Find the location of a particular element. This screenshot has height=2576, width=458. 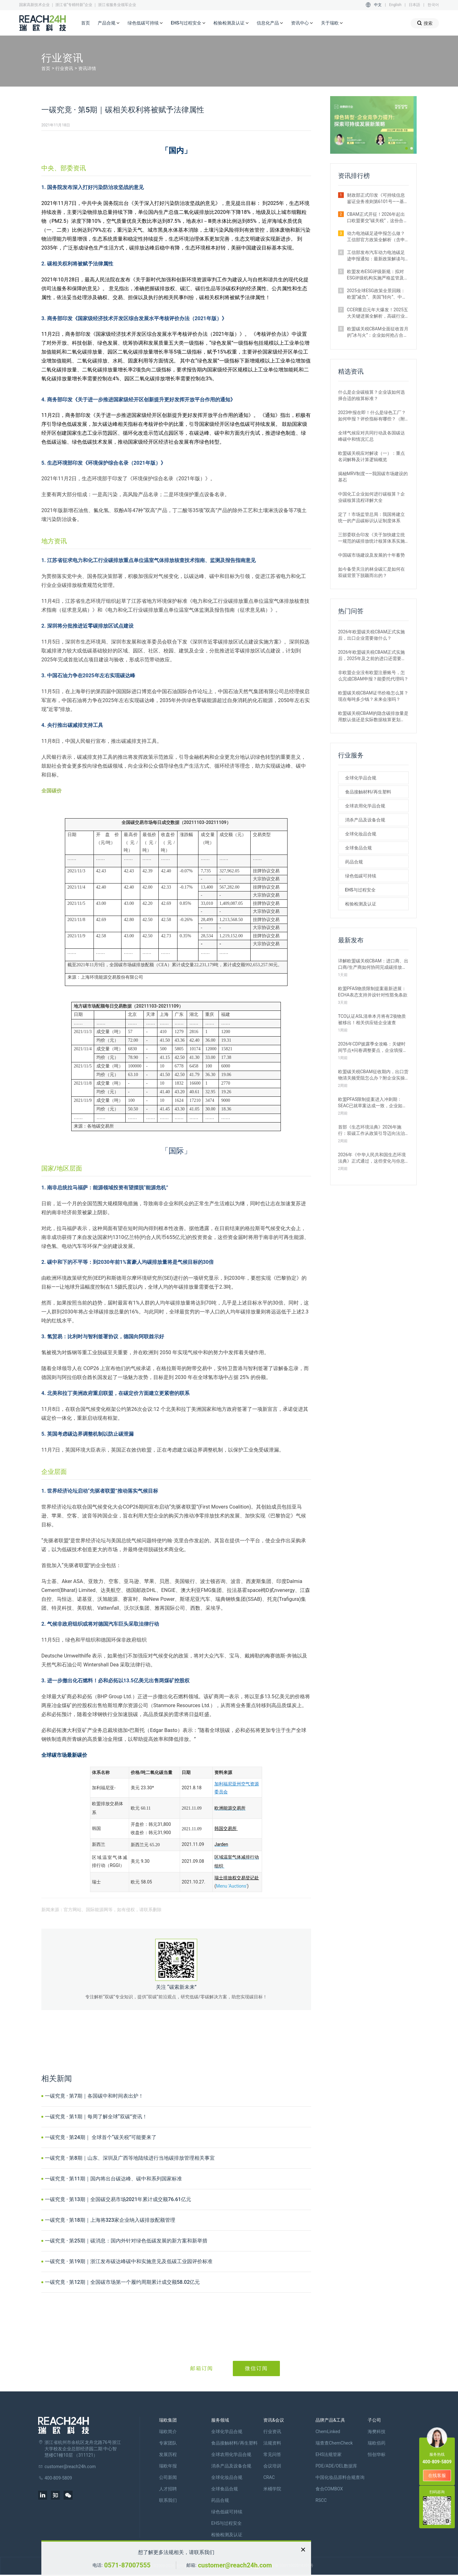

在线客服 is located at coordinates (437, 2475).